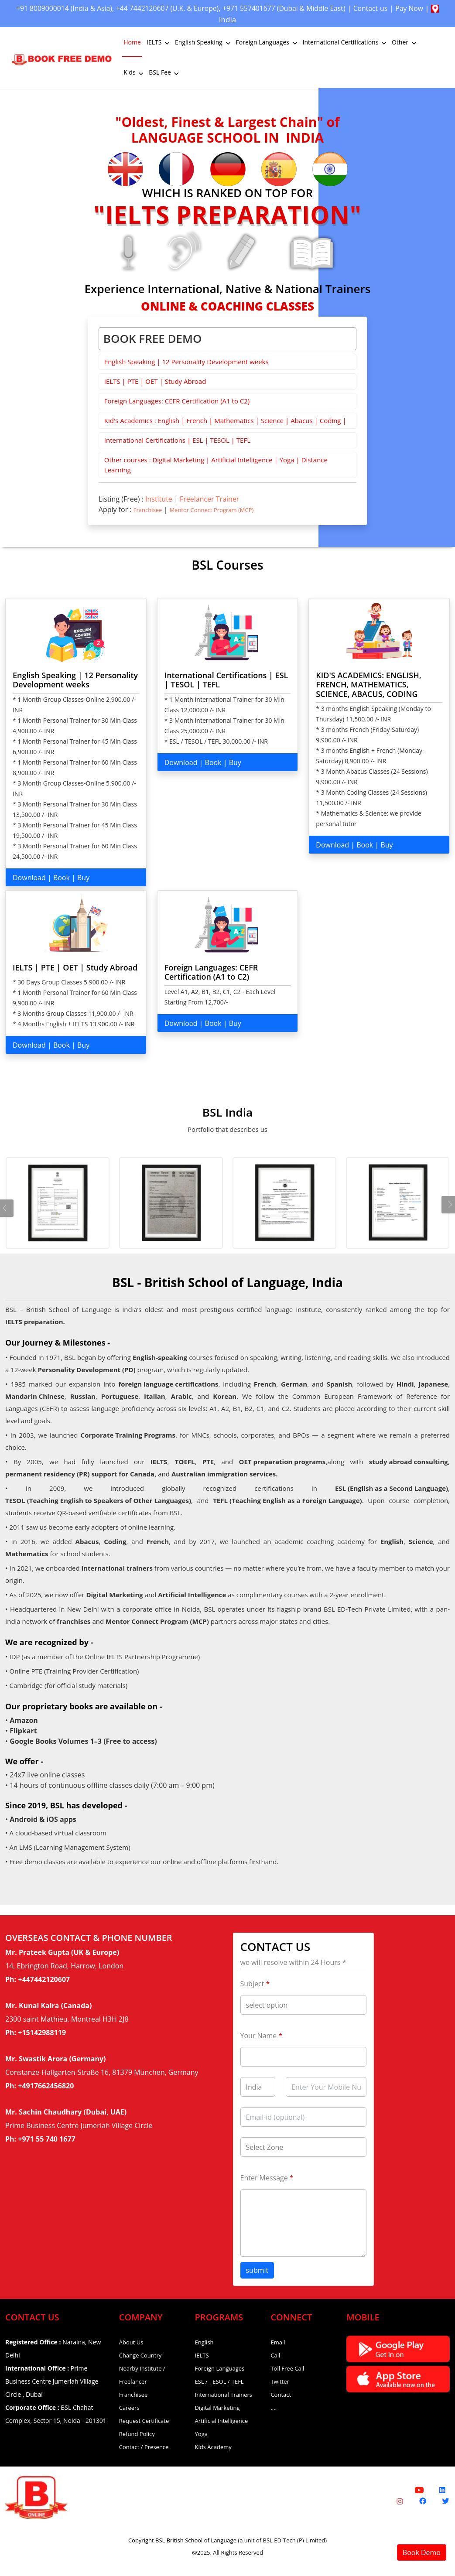 This screenshot has width=455, height=2576. What do you see at coordinates (134, 72) in the screenshot?
I see `Kids` at bounding box center [134, 72].